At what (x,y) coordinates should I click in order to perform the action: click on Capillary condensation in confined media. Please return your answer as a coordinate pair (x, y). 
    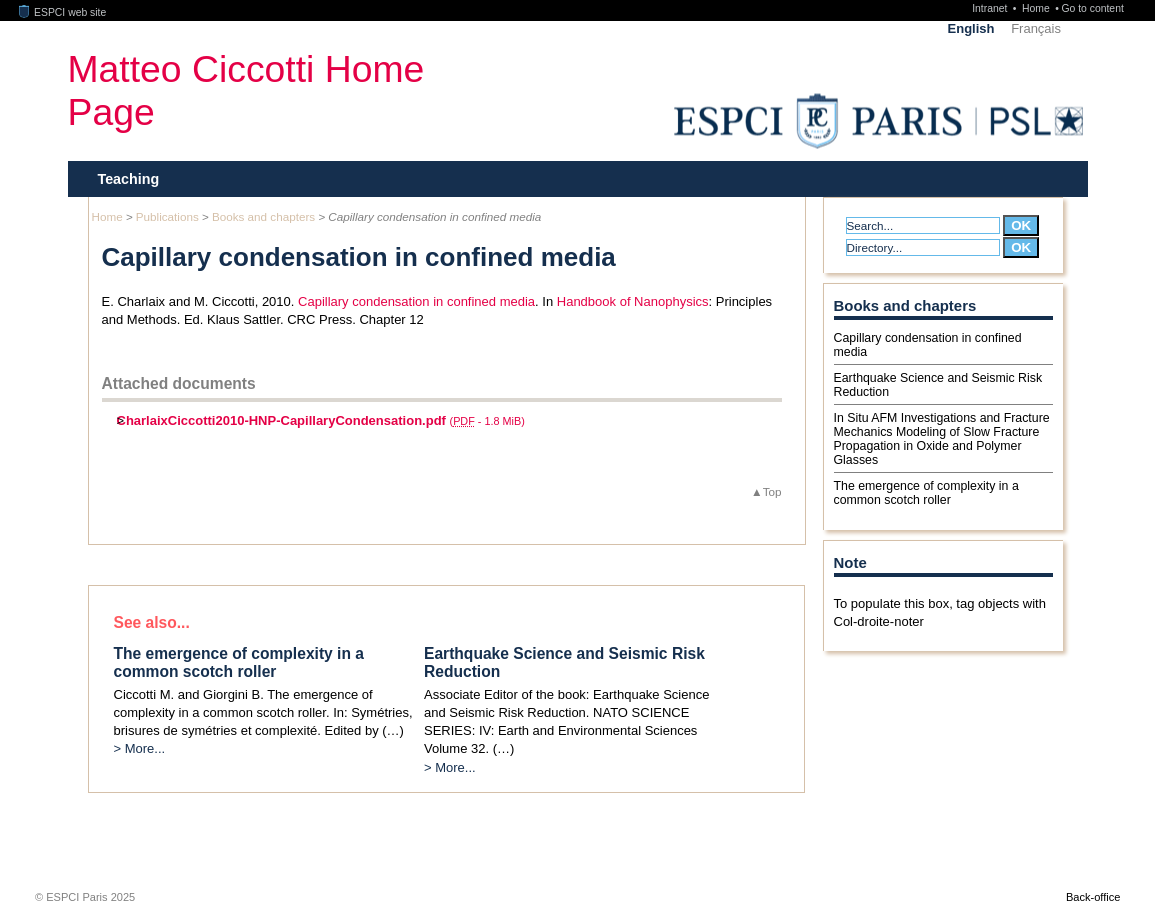
    Looking at the image, I should click on (416, 301).